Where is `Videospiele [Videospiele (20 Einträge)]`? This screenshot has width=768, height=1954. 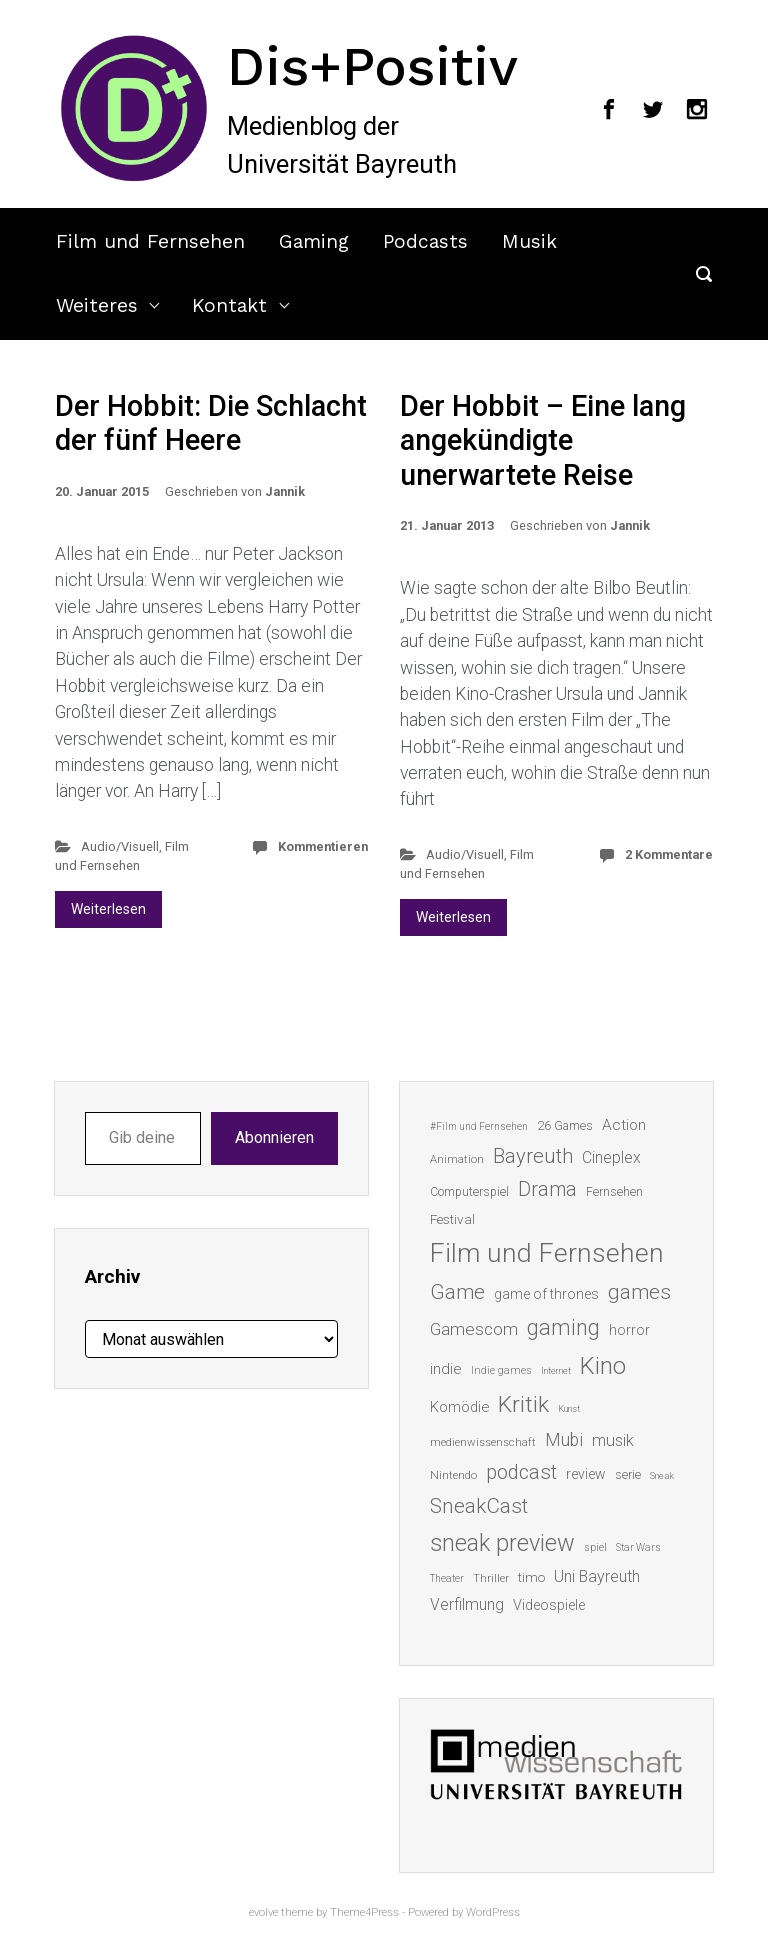
Videospiele [Videospiele (20 Einträge)] is located at coordinates (549, 1605).